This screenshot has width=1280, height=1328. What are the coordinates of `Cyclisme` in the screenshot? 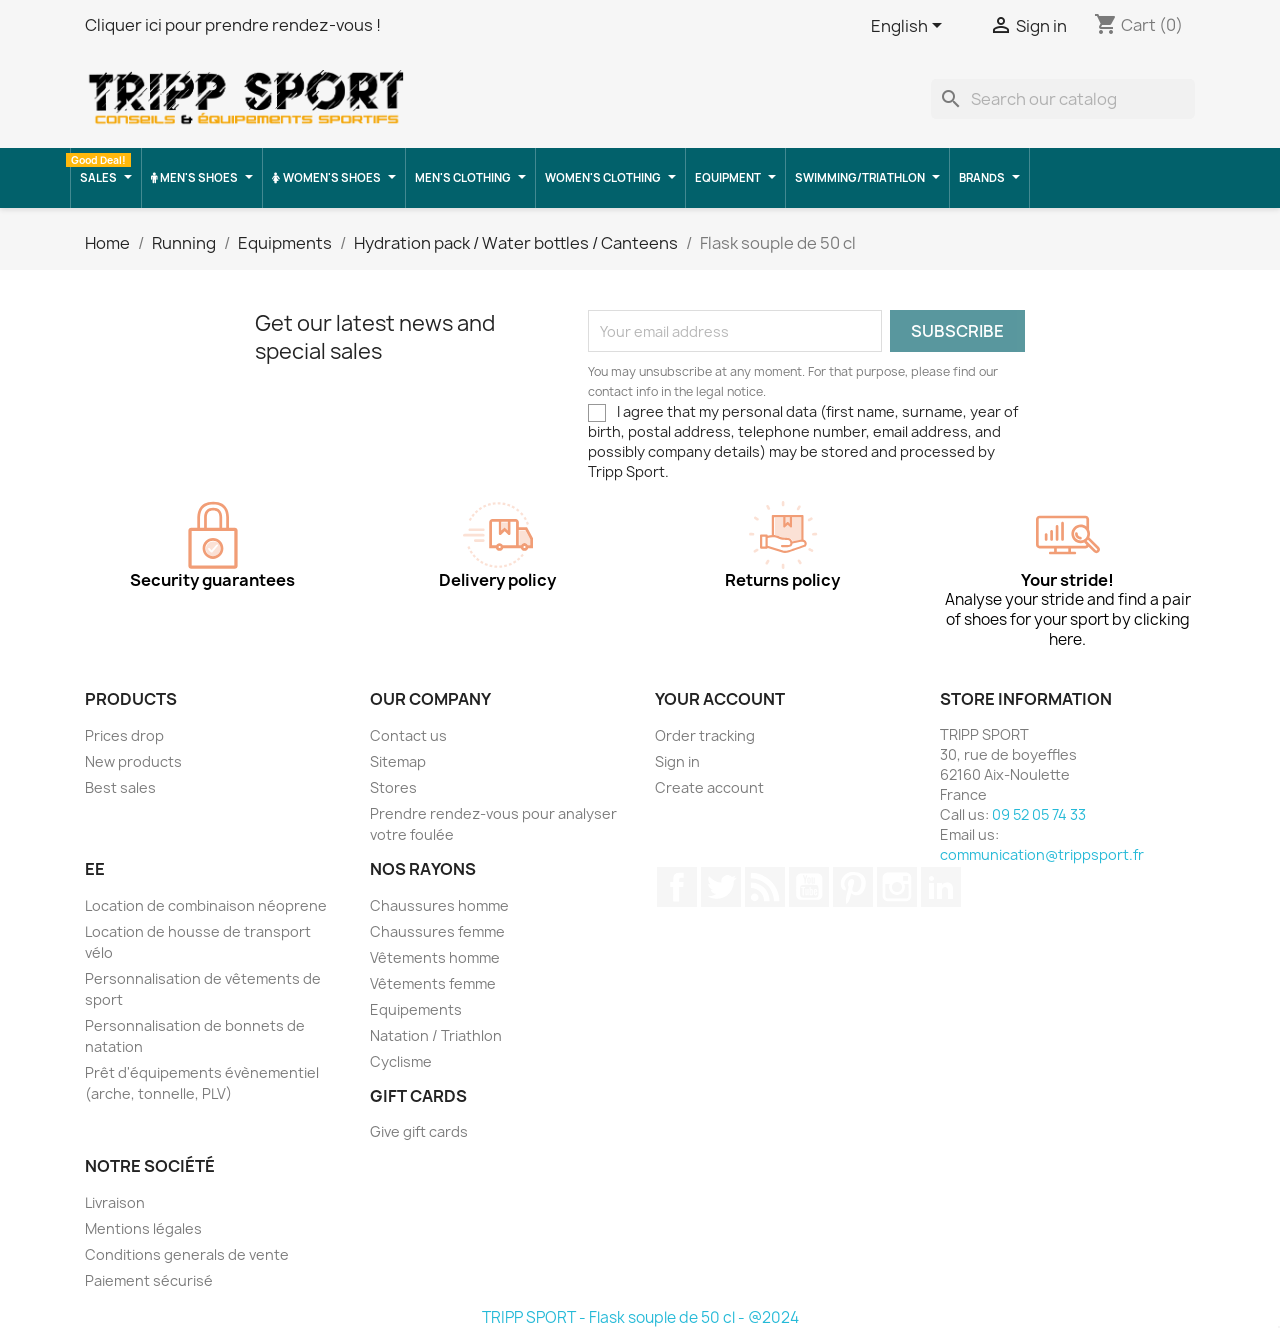 It's located at (401, 1061).